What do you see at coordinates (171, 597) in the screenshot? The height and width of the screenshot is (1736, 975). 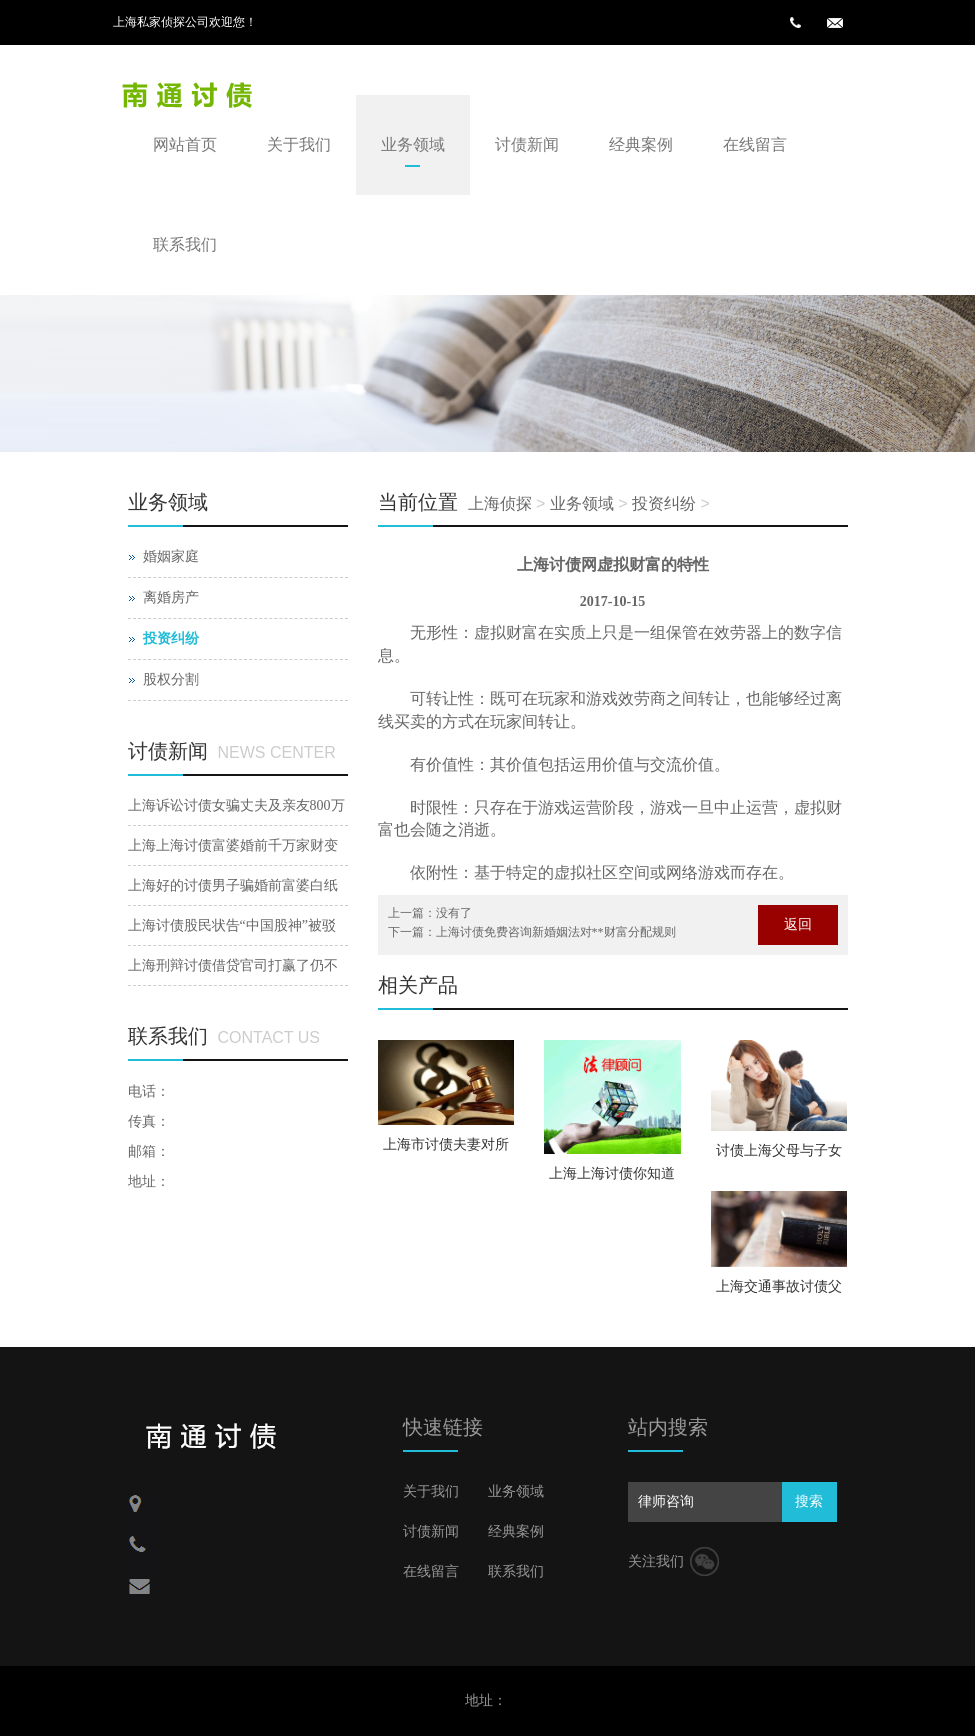 I see `离婚房产` at bounding box center [171, 597].